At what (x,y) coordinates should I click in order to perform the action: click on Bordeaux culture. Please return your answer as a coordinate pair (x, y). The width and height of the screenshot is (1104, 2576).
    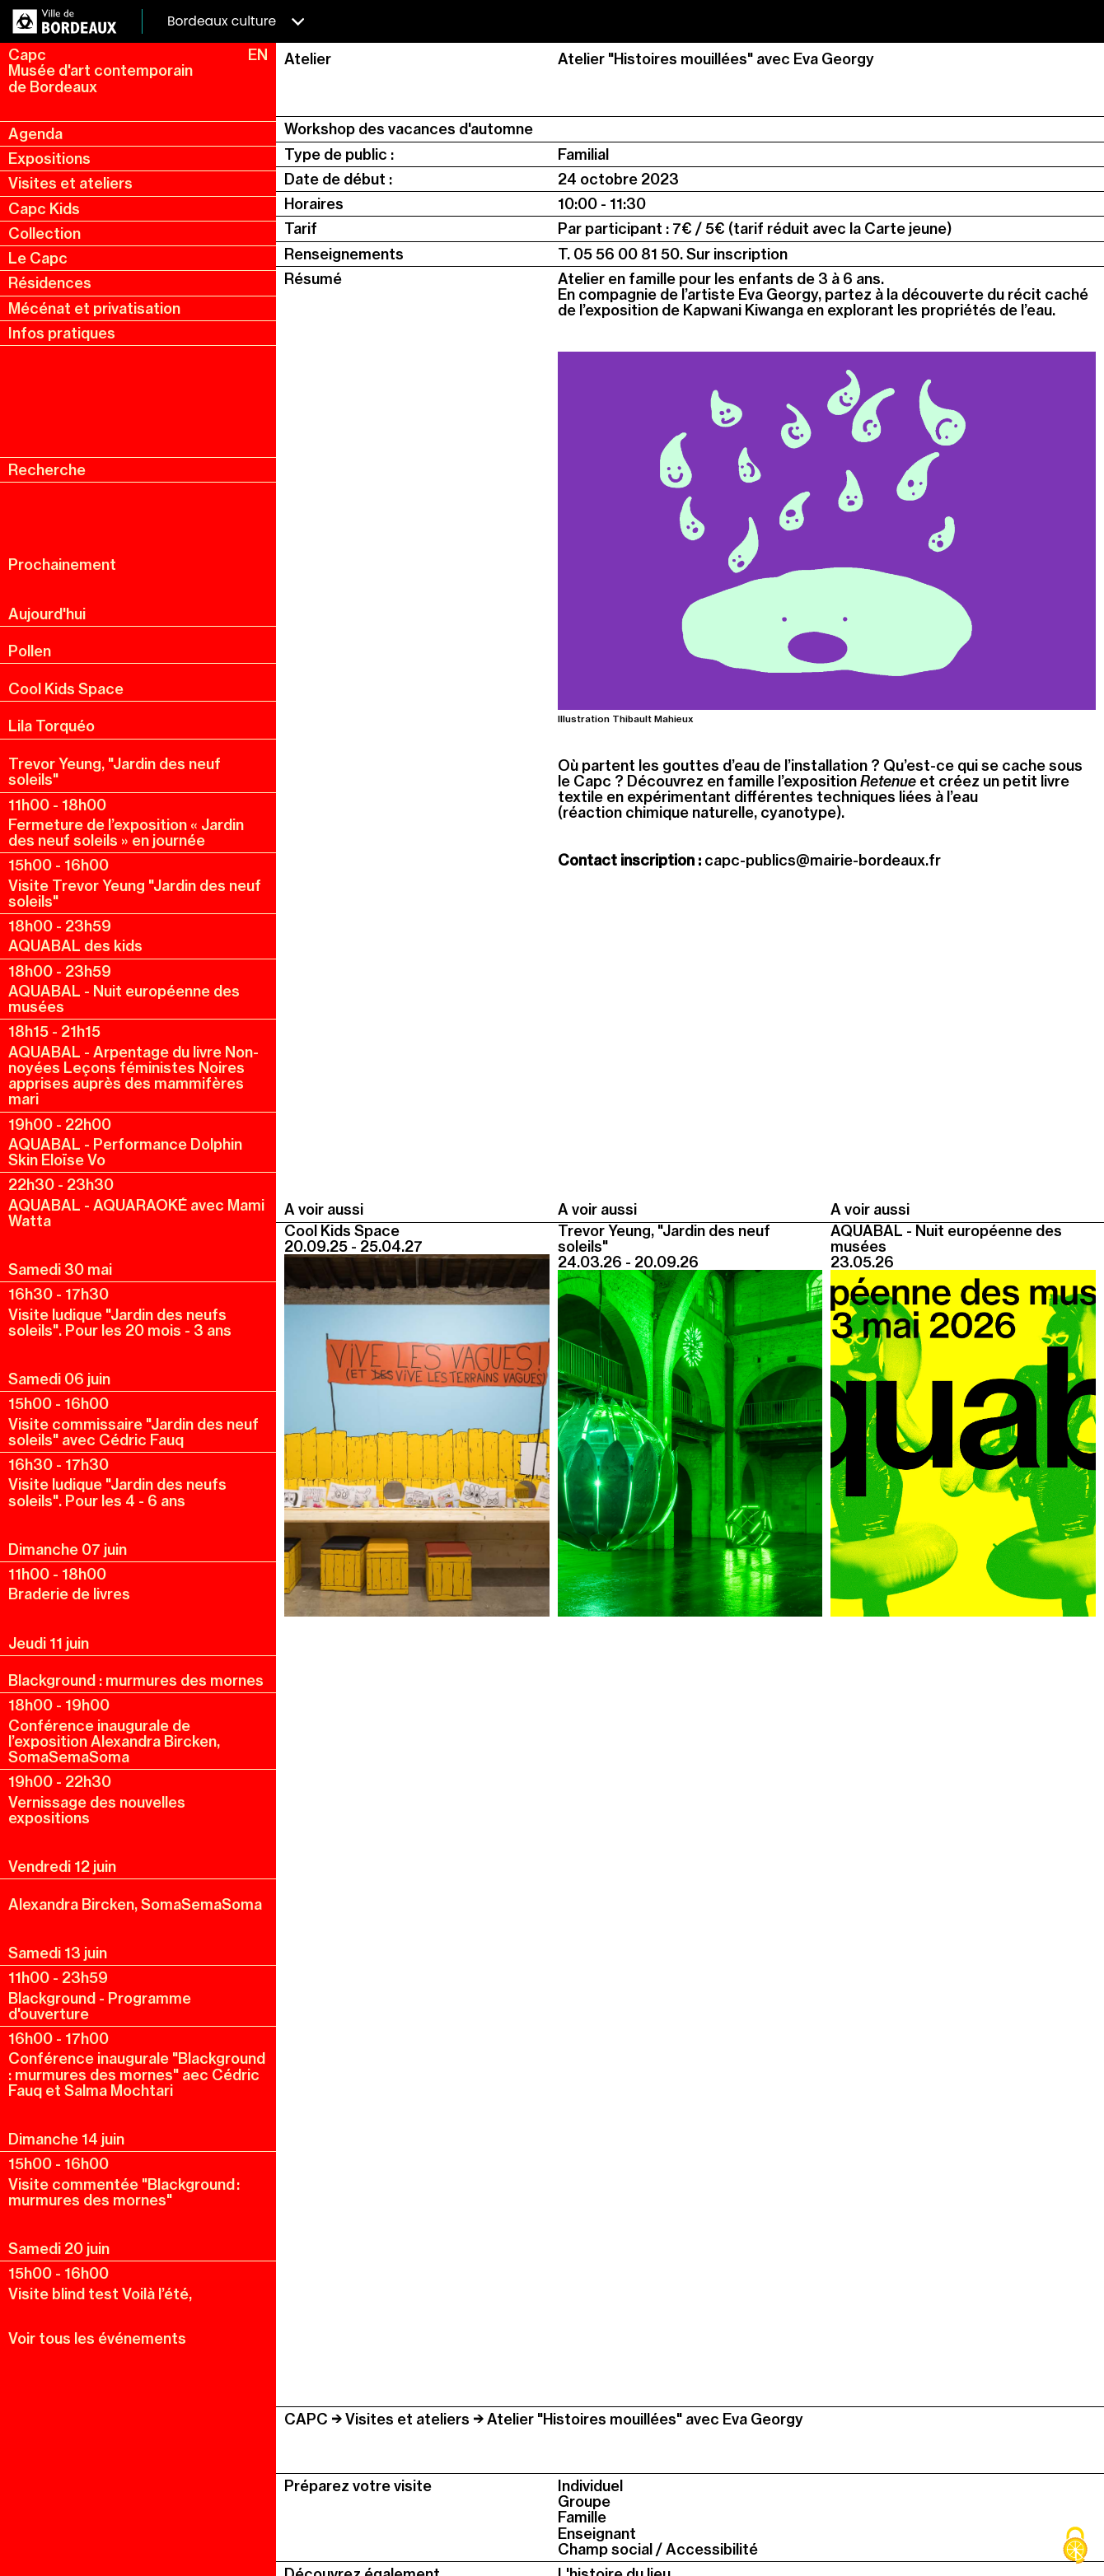
    Looking at the image, I should click on (235, 21).